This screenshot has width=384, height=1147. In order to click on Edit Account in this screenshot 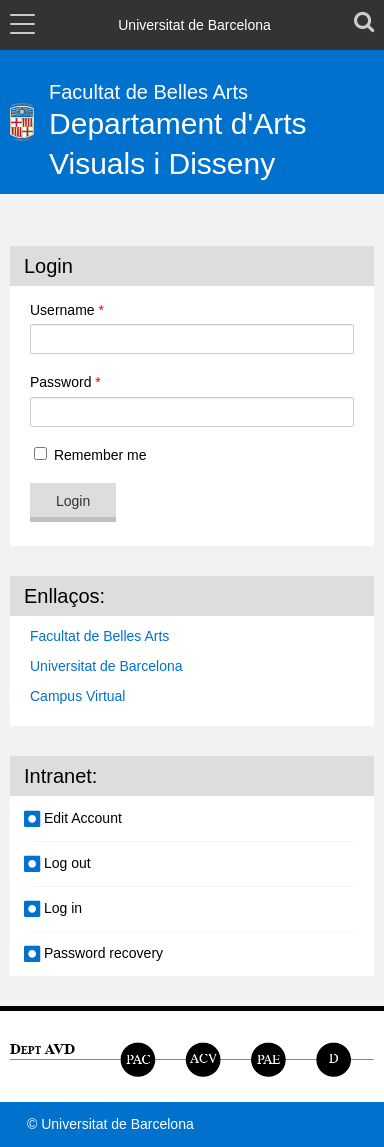, I will do `click(83, 818)`.